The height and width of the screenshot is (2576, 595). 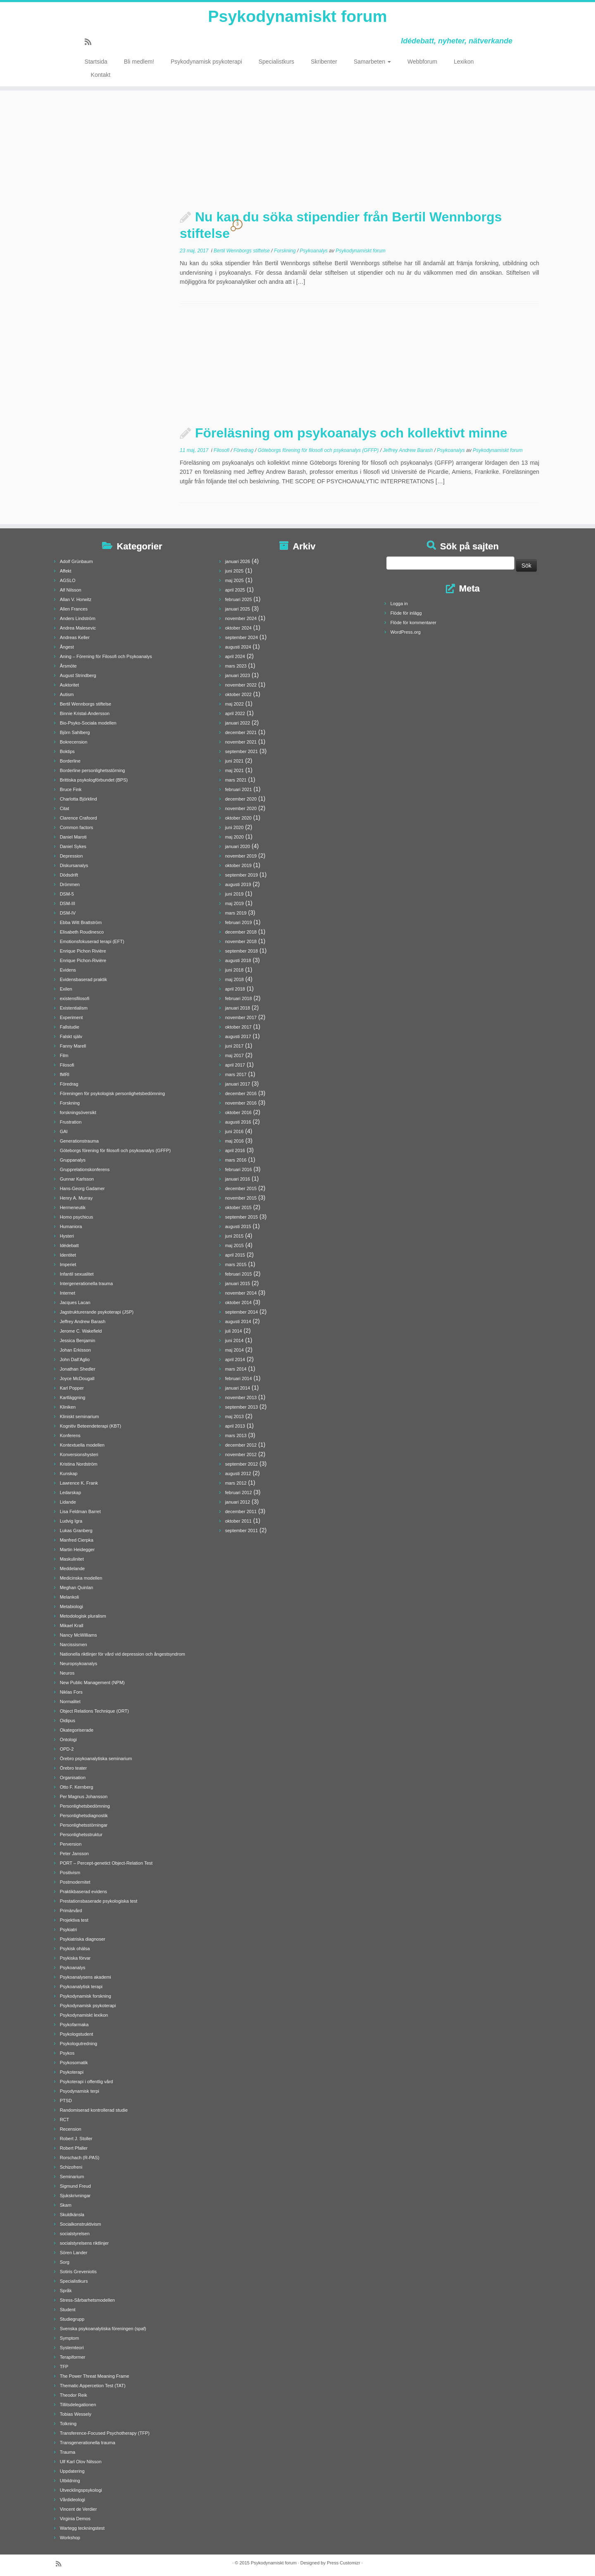 What do you see at coordinates (139, 62) in the screenshot?
I see `Bli medlem!` at bounding box center [139, 62].